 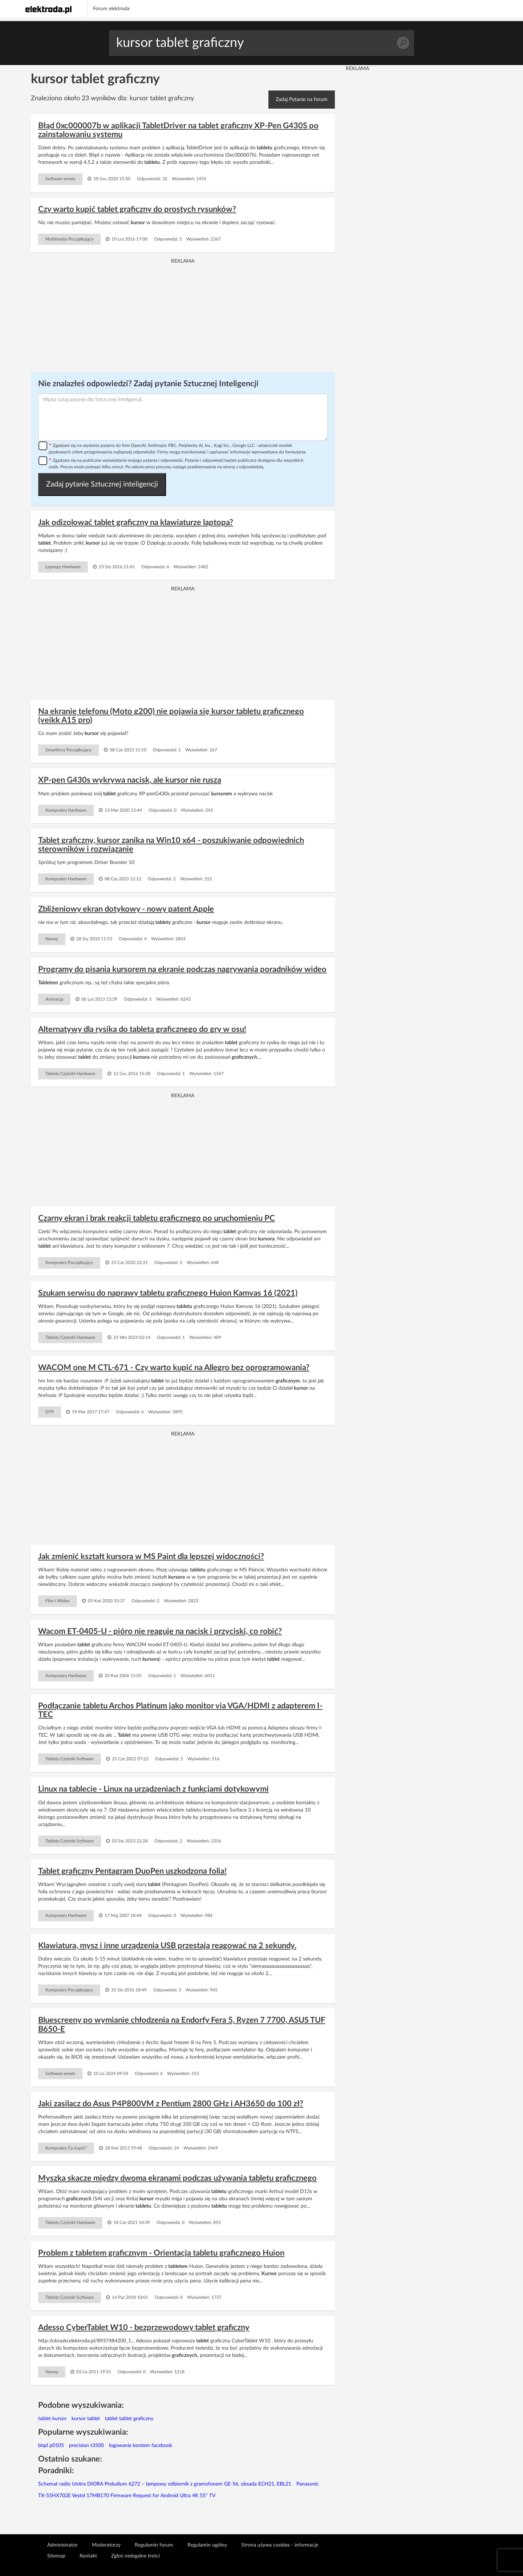 I want to click on Linux na tablecie - Linux na urządzeniach z funkcjami dotykowymi, so click(x=153, y=1789).